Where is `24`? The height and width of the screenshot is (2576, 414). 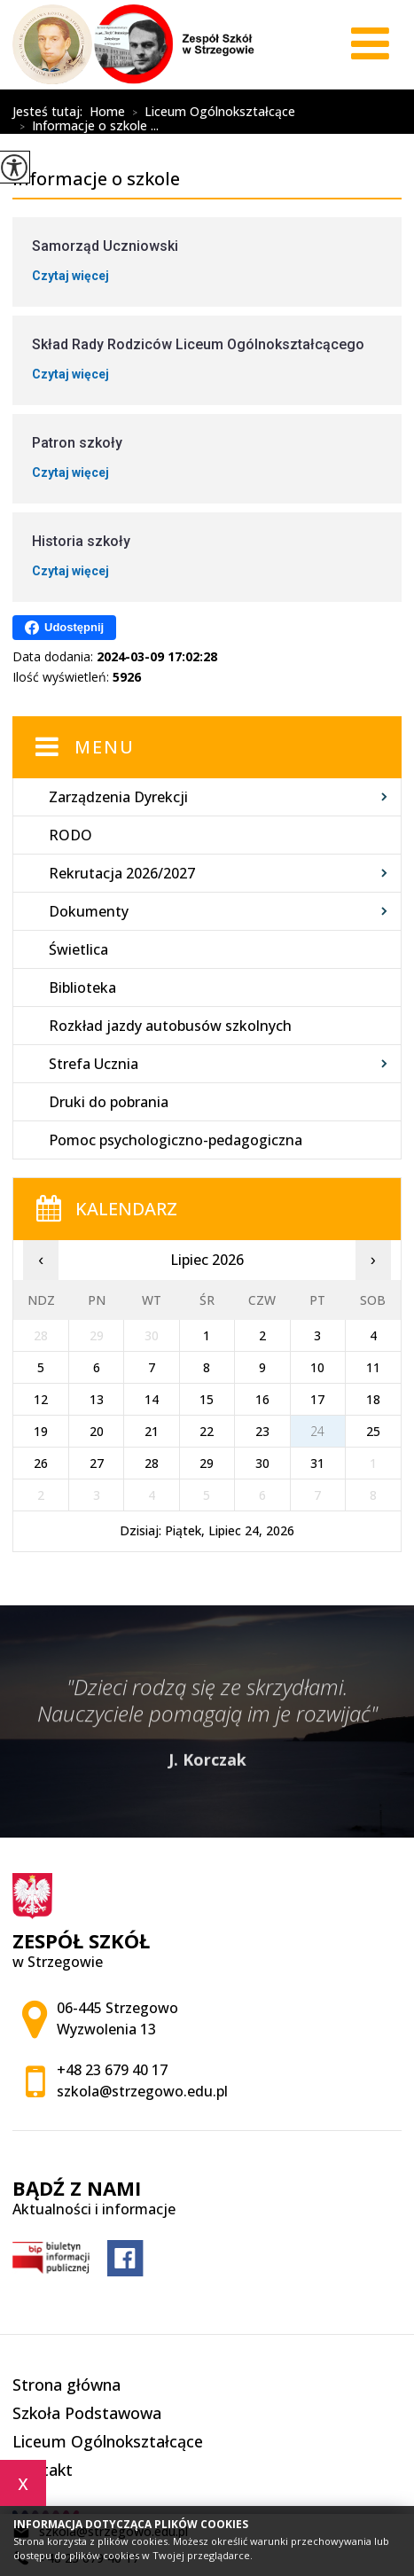 24 is located at coordinates (317, 1431).